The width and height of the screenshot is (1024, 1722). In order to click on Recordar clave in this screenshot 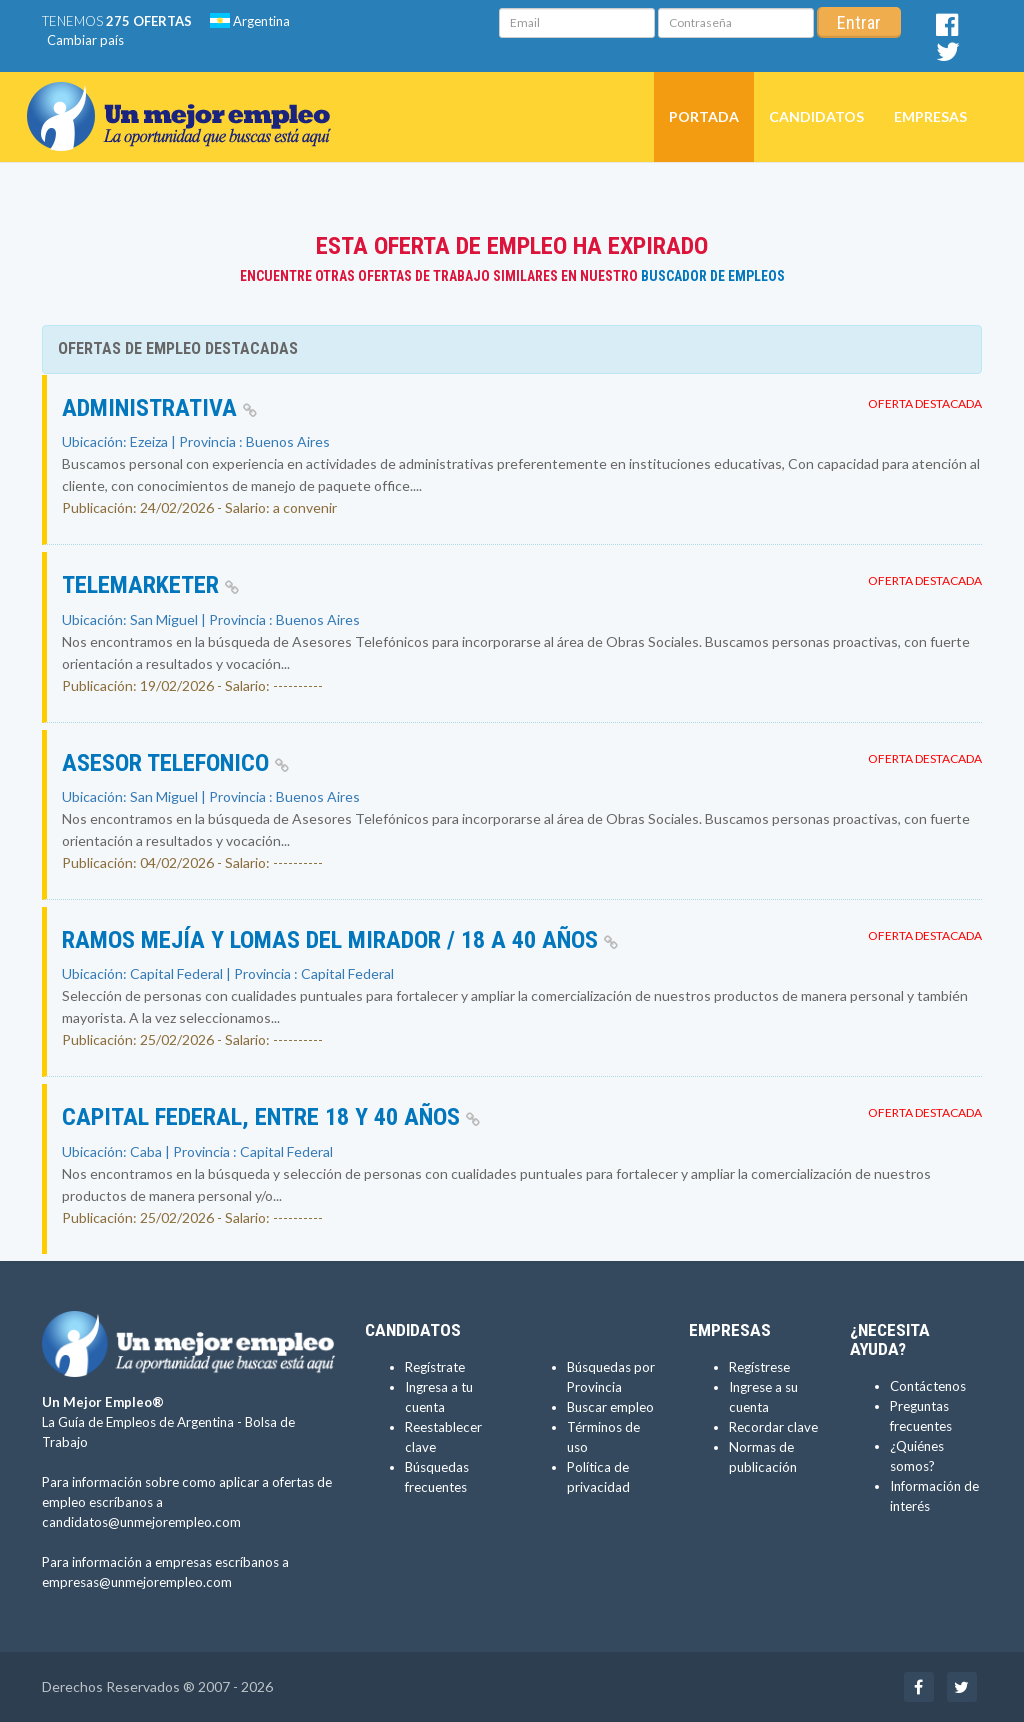, I will do `click(773, 1427)`.